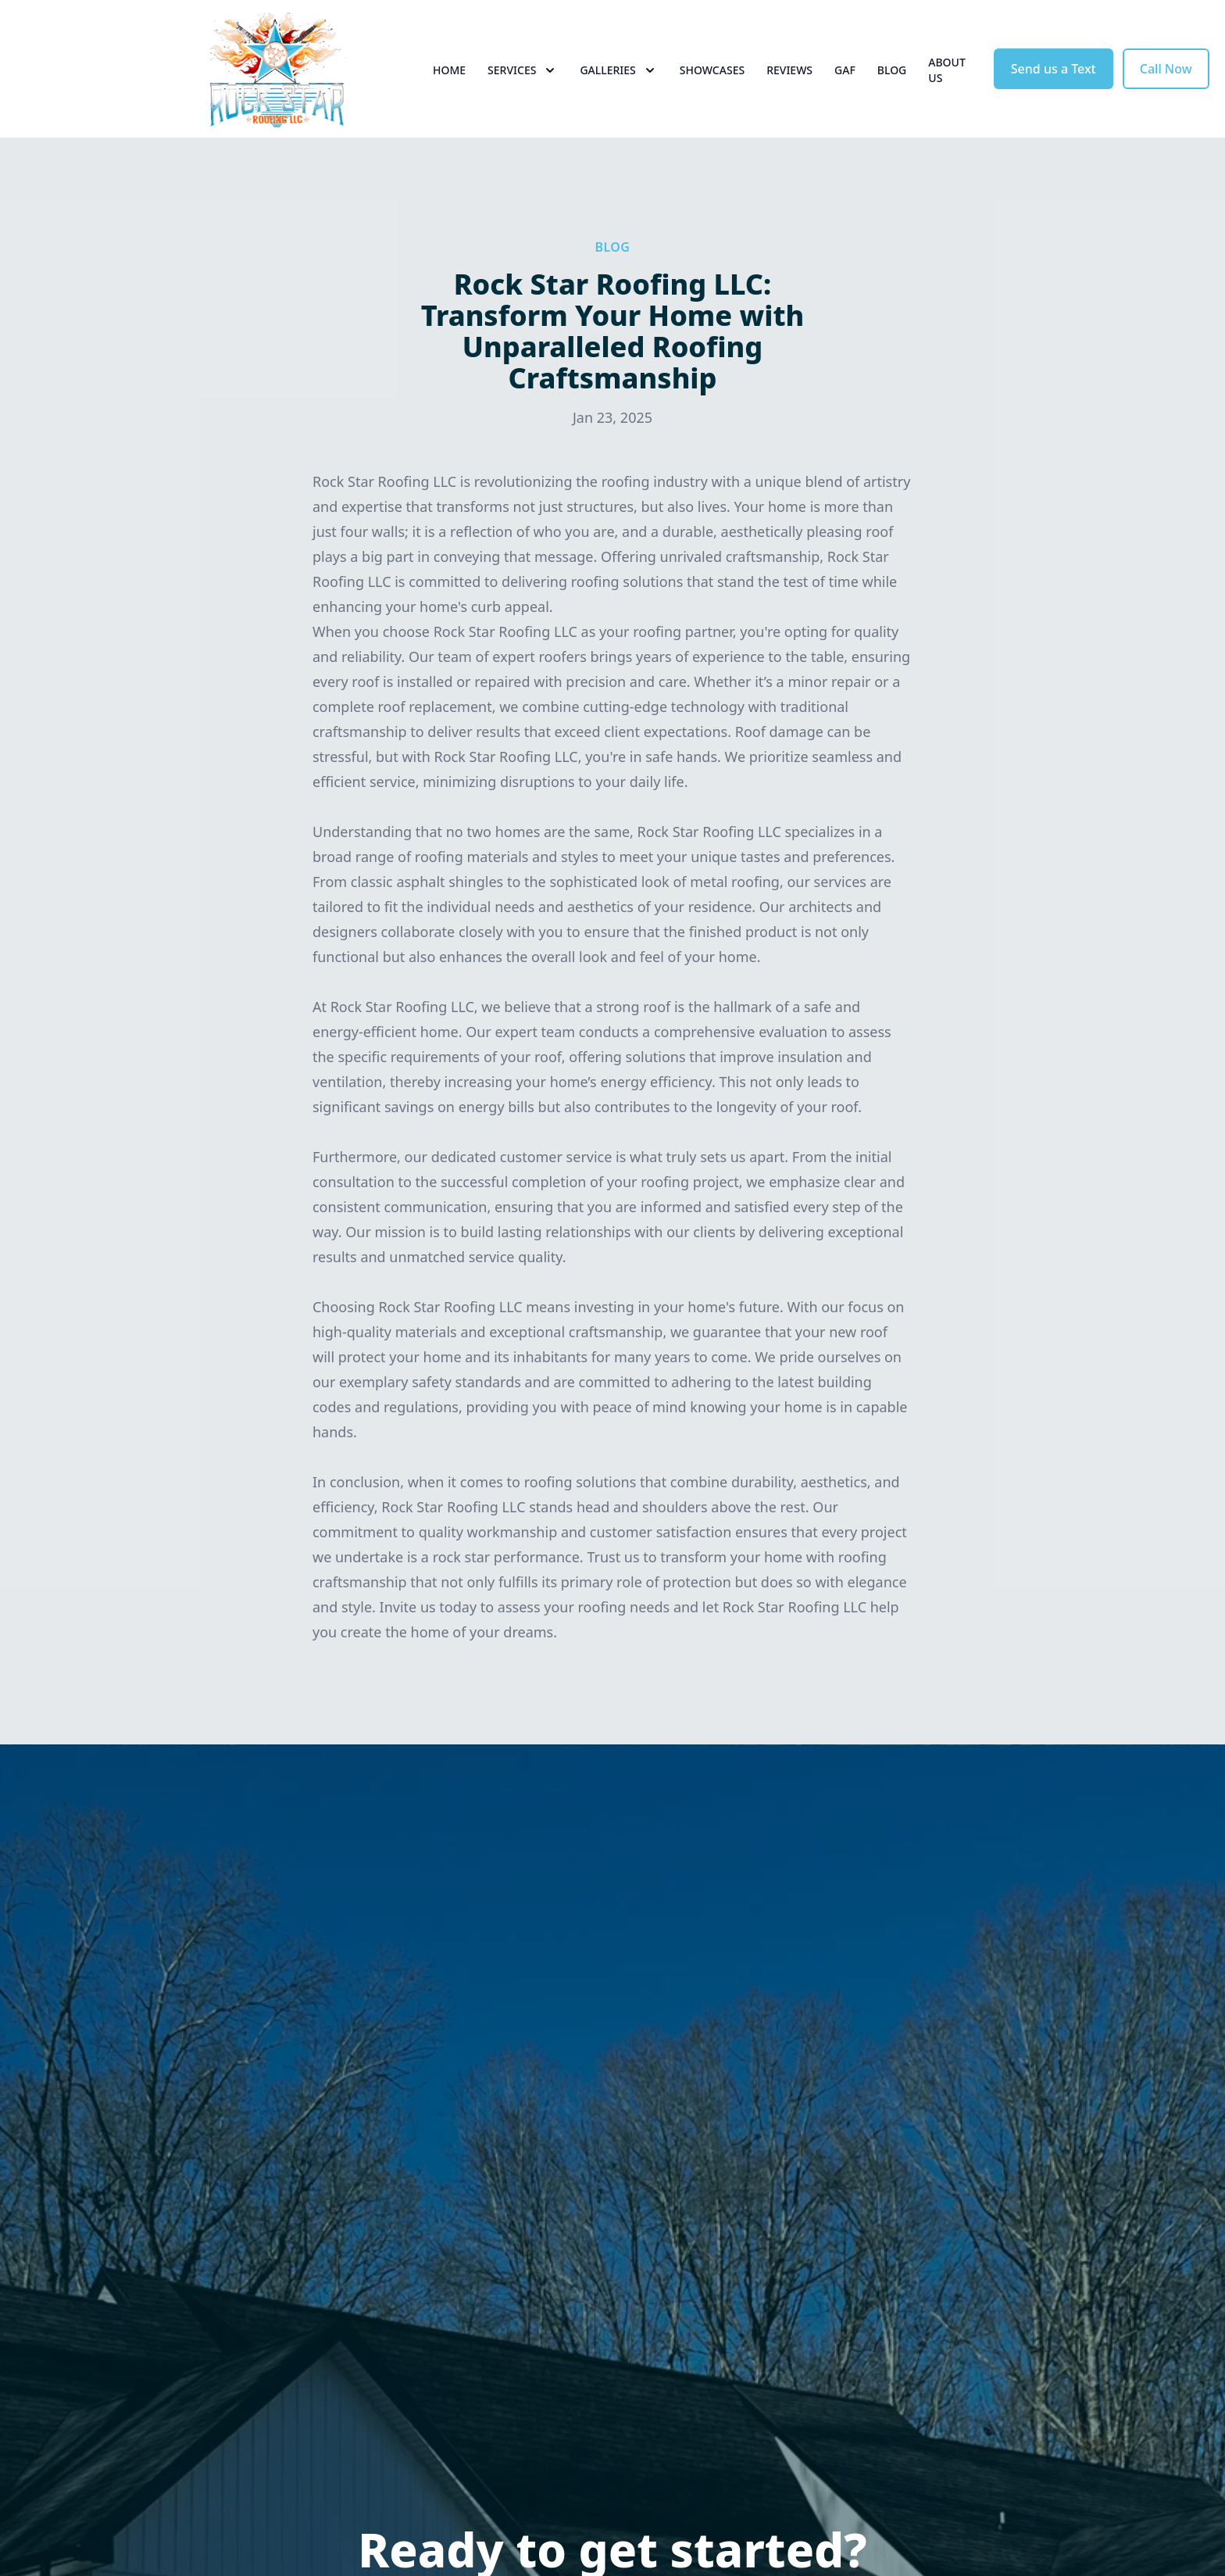 Image resolution: width=1225 pixels, height=2576 pixels. Describe the element at coordinates (1053, 68) in the screenshot. I see `Send us a Text` at that location.